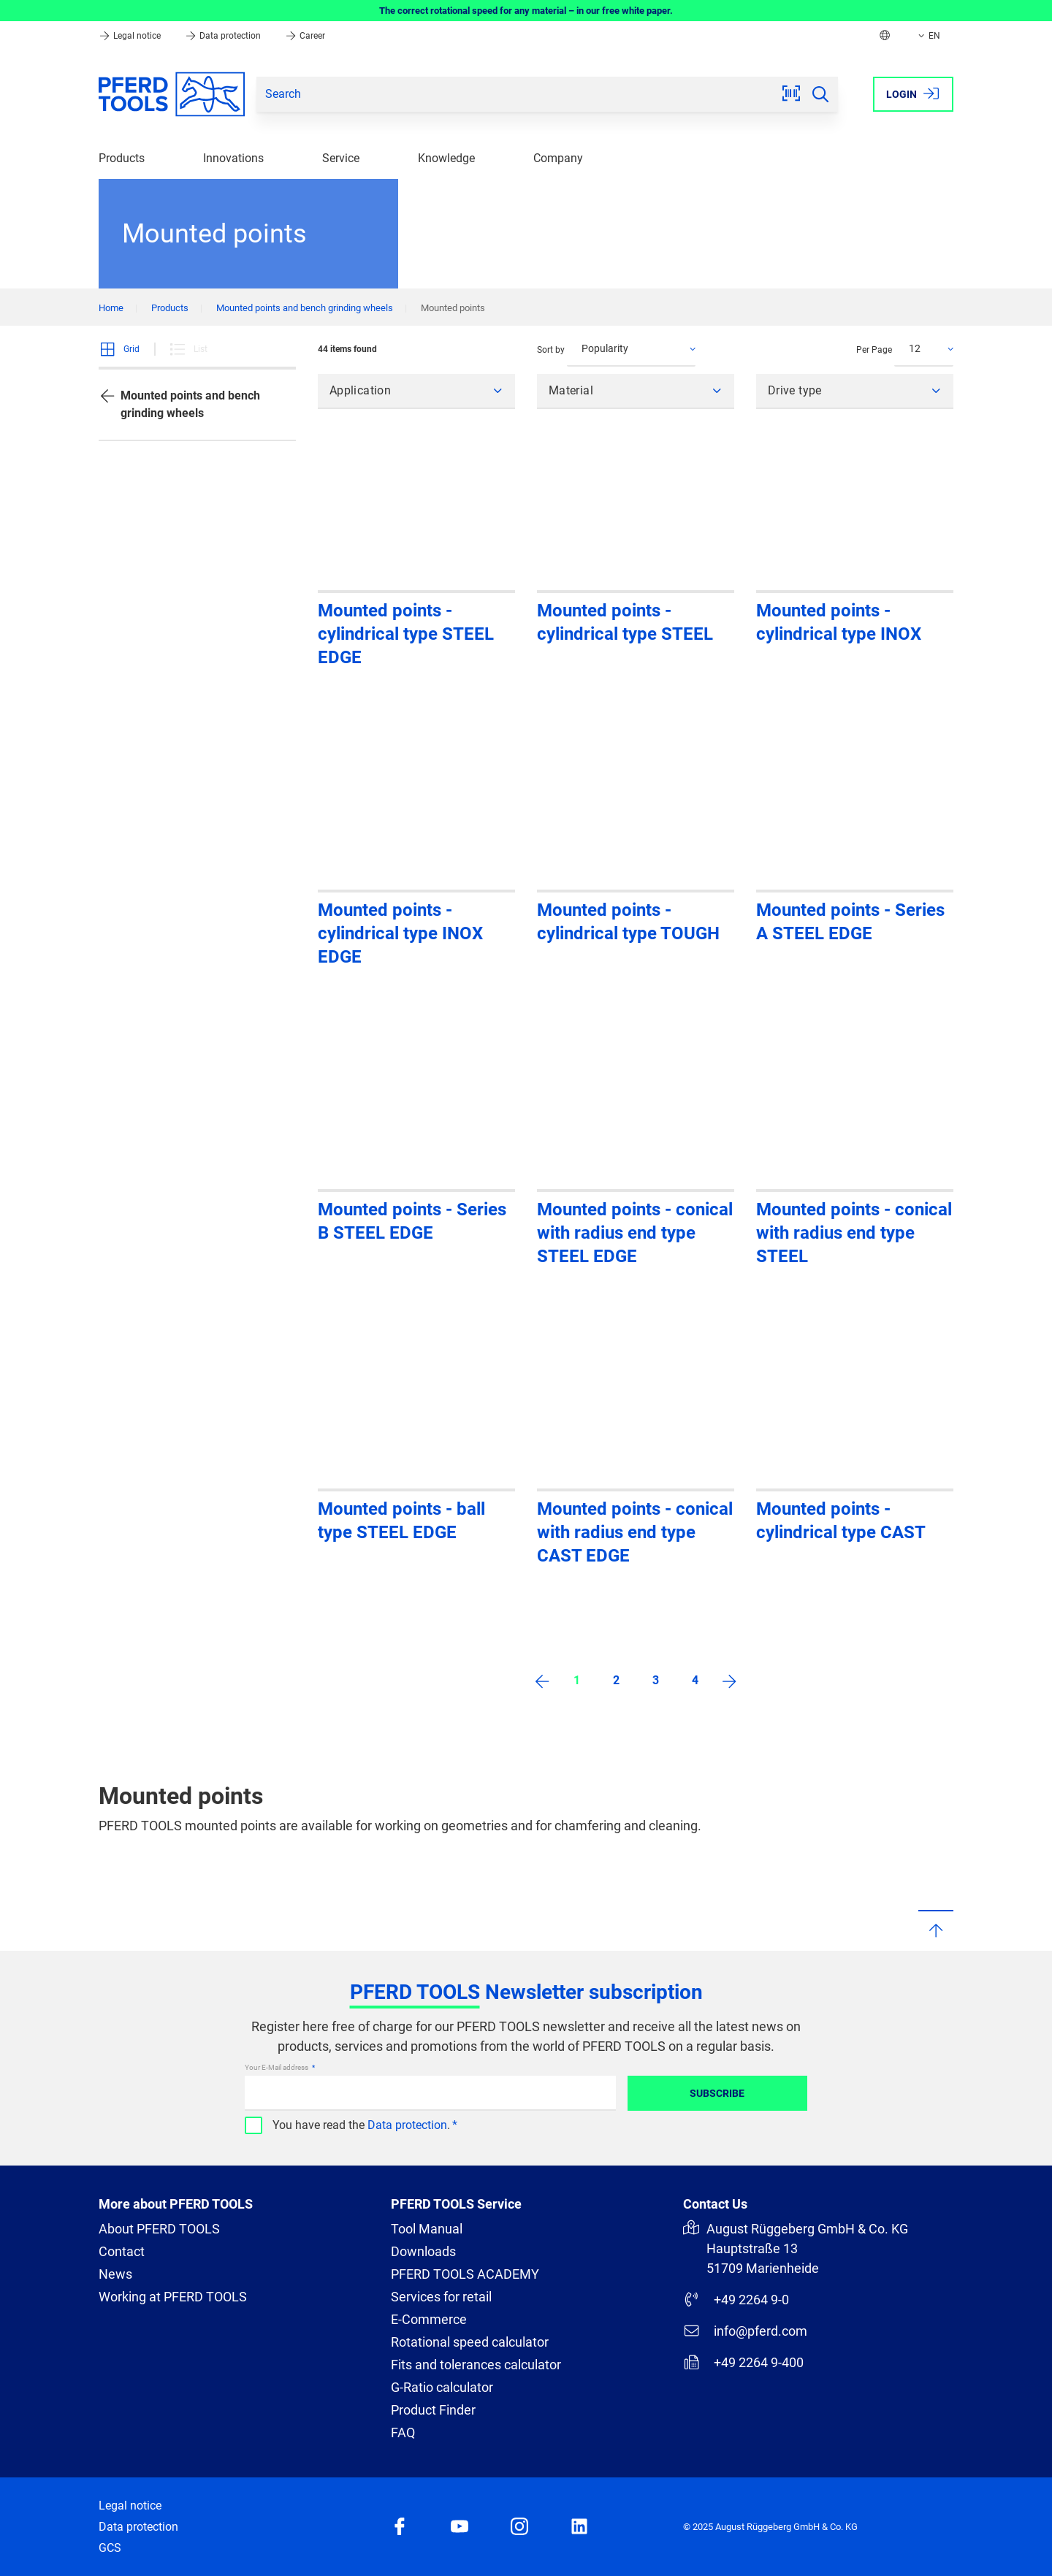 This screenshot has width=1052, height=2576. Describe the element at coordinates (446, 158) in the screenshot. I see `Knowledge` at that location.